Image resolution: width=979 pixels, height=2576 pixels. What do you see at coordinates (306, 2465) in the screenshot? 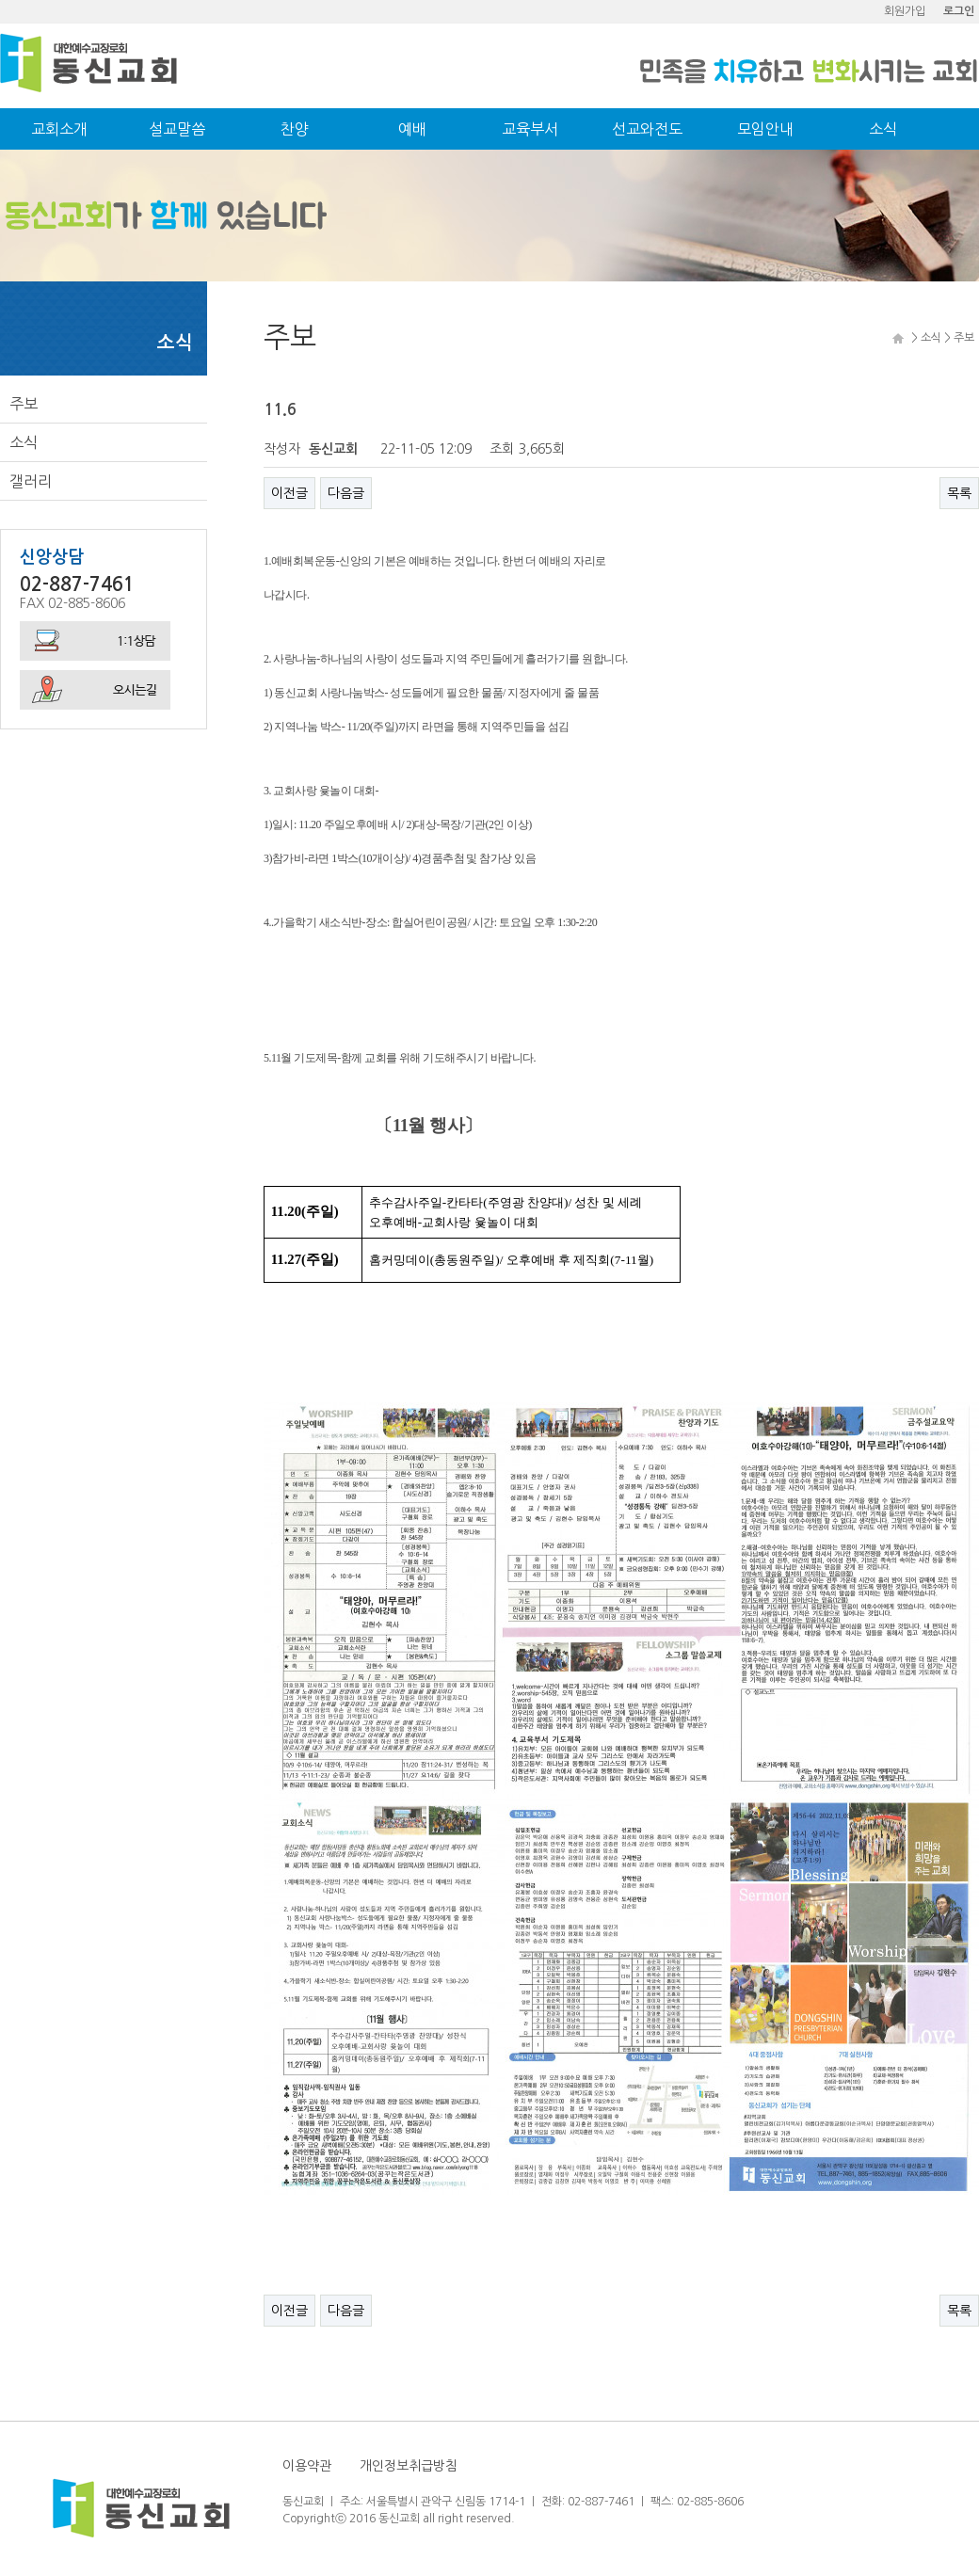
I see `이용약관` at bounding box center [306, 2465].